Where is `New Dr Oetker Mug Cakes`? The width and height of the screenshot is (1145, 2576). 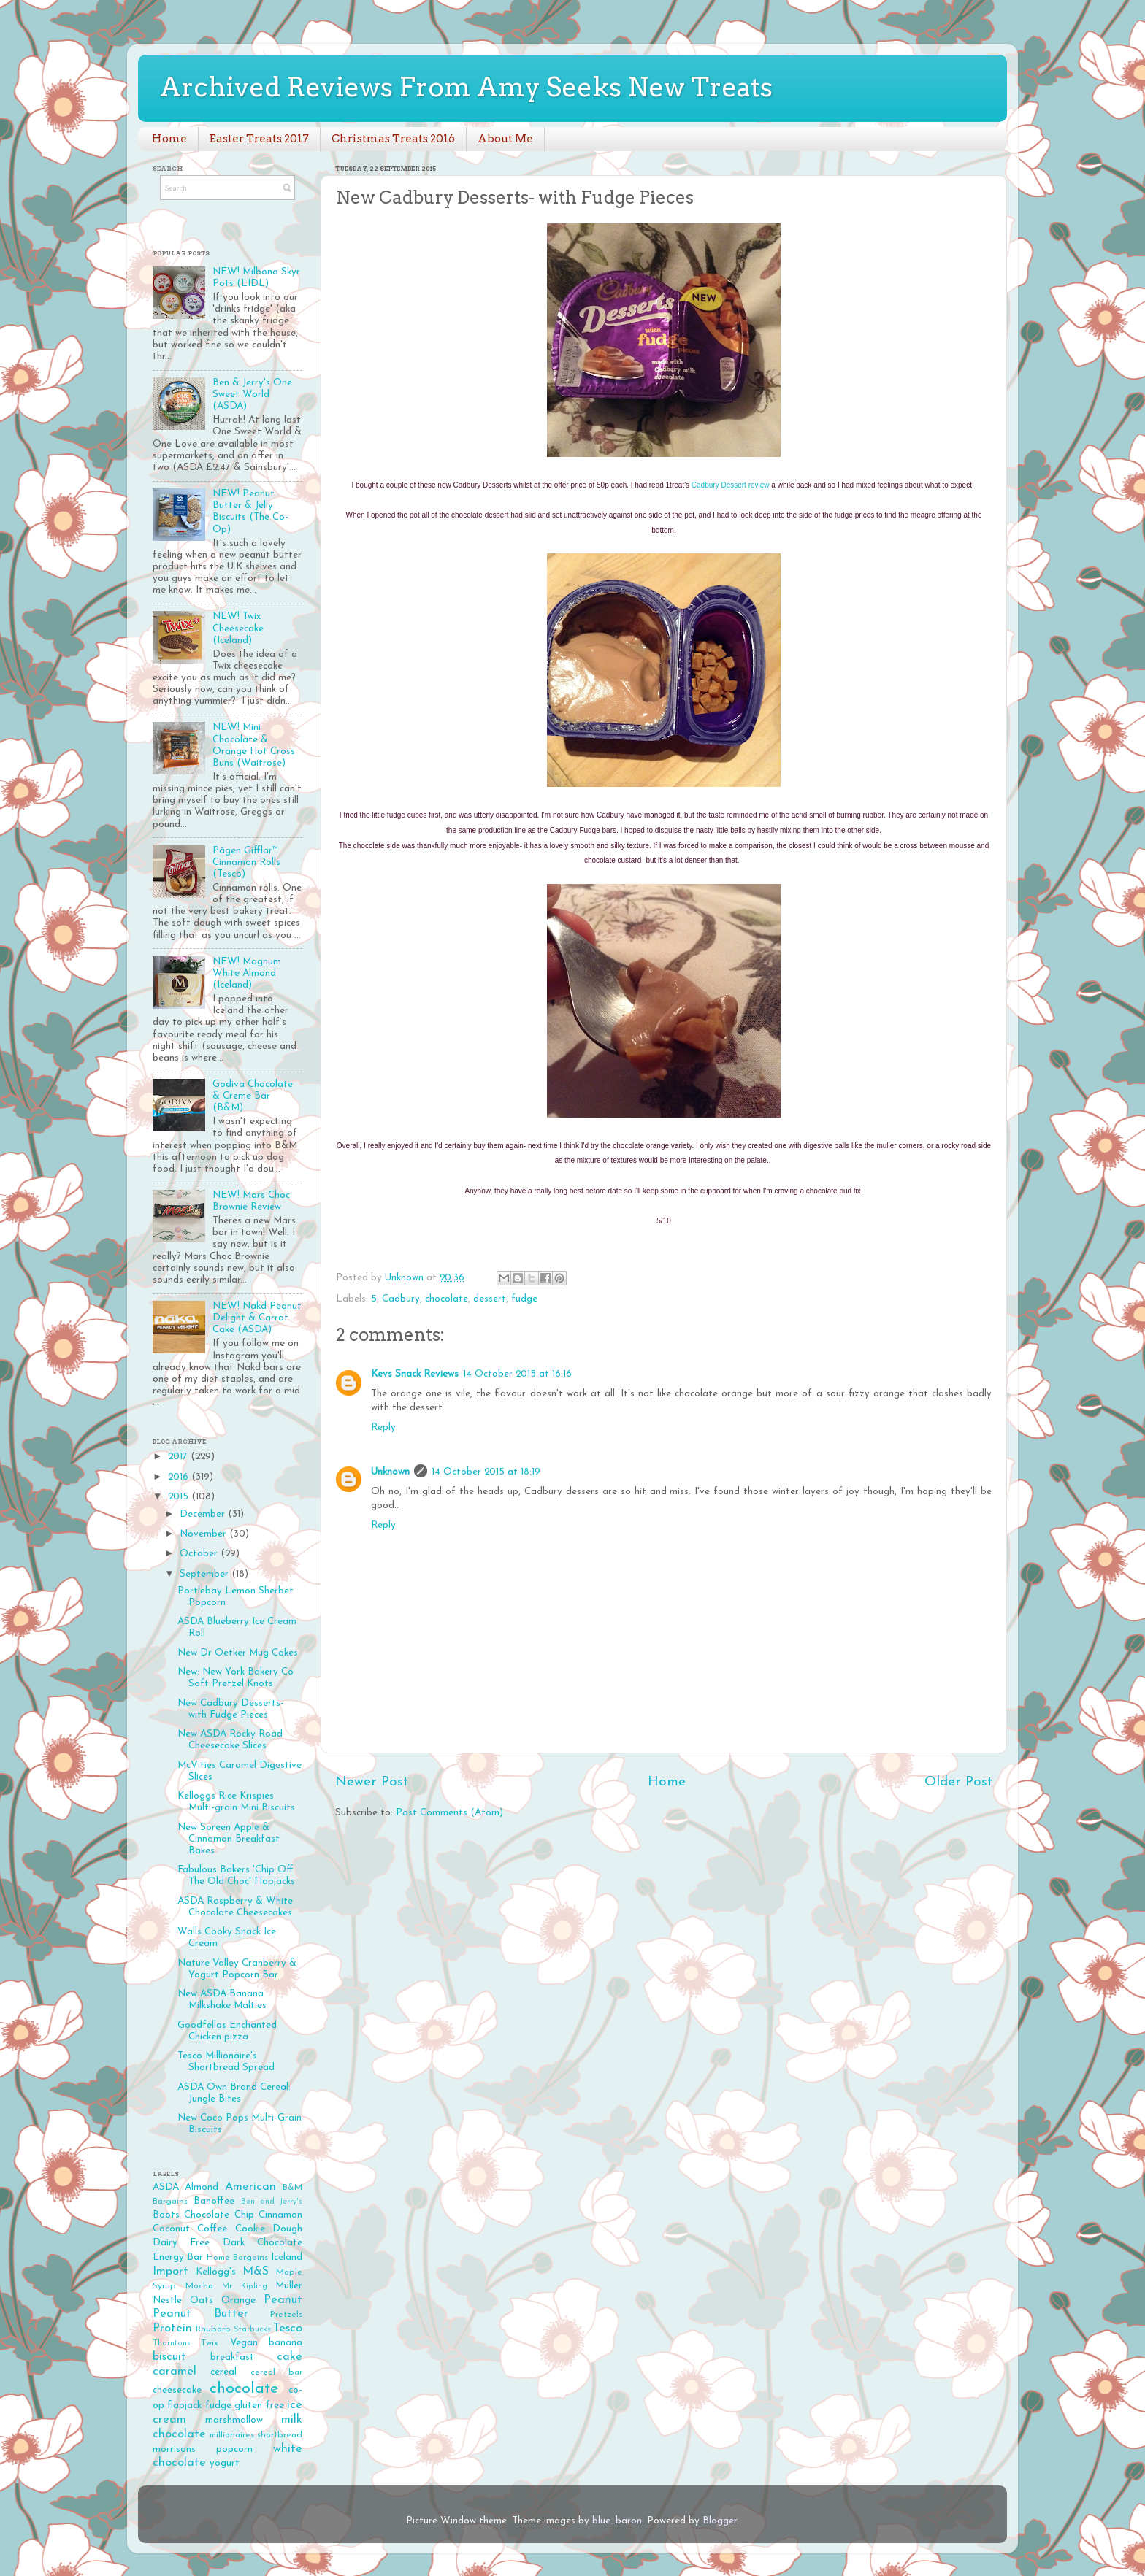
New Dr Oetker Mug Cakes is located at coordinates (237, 1653).